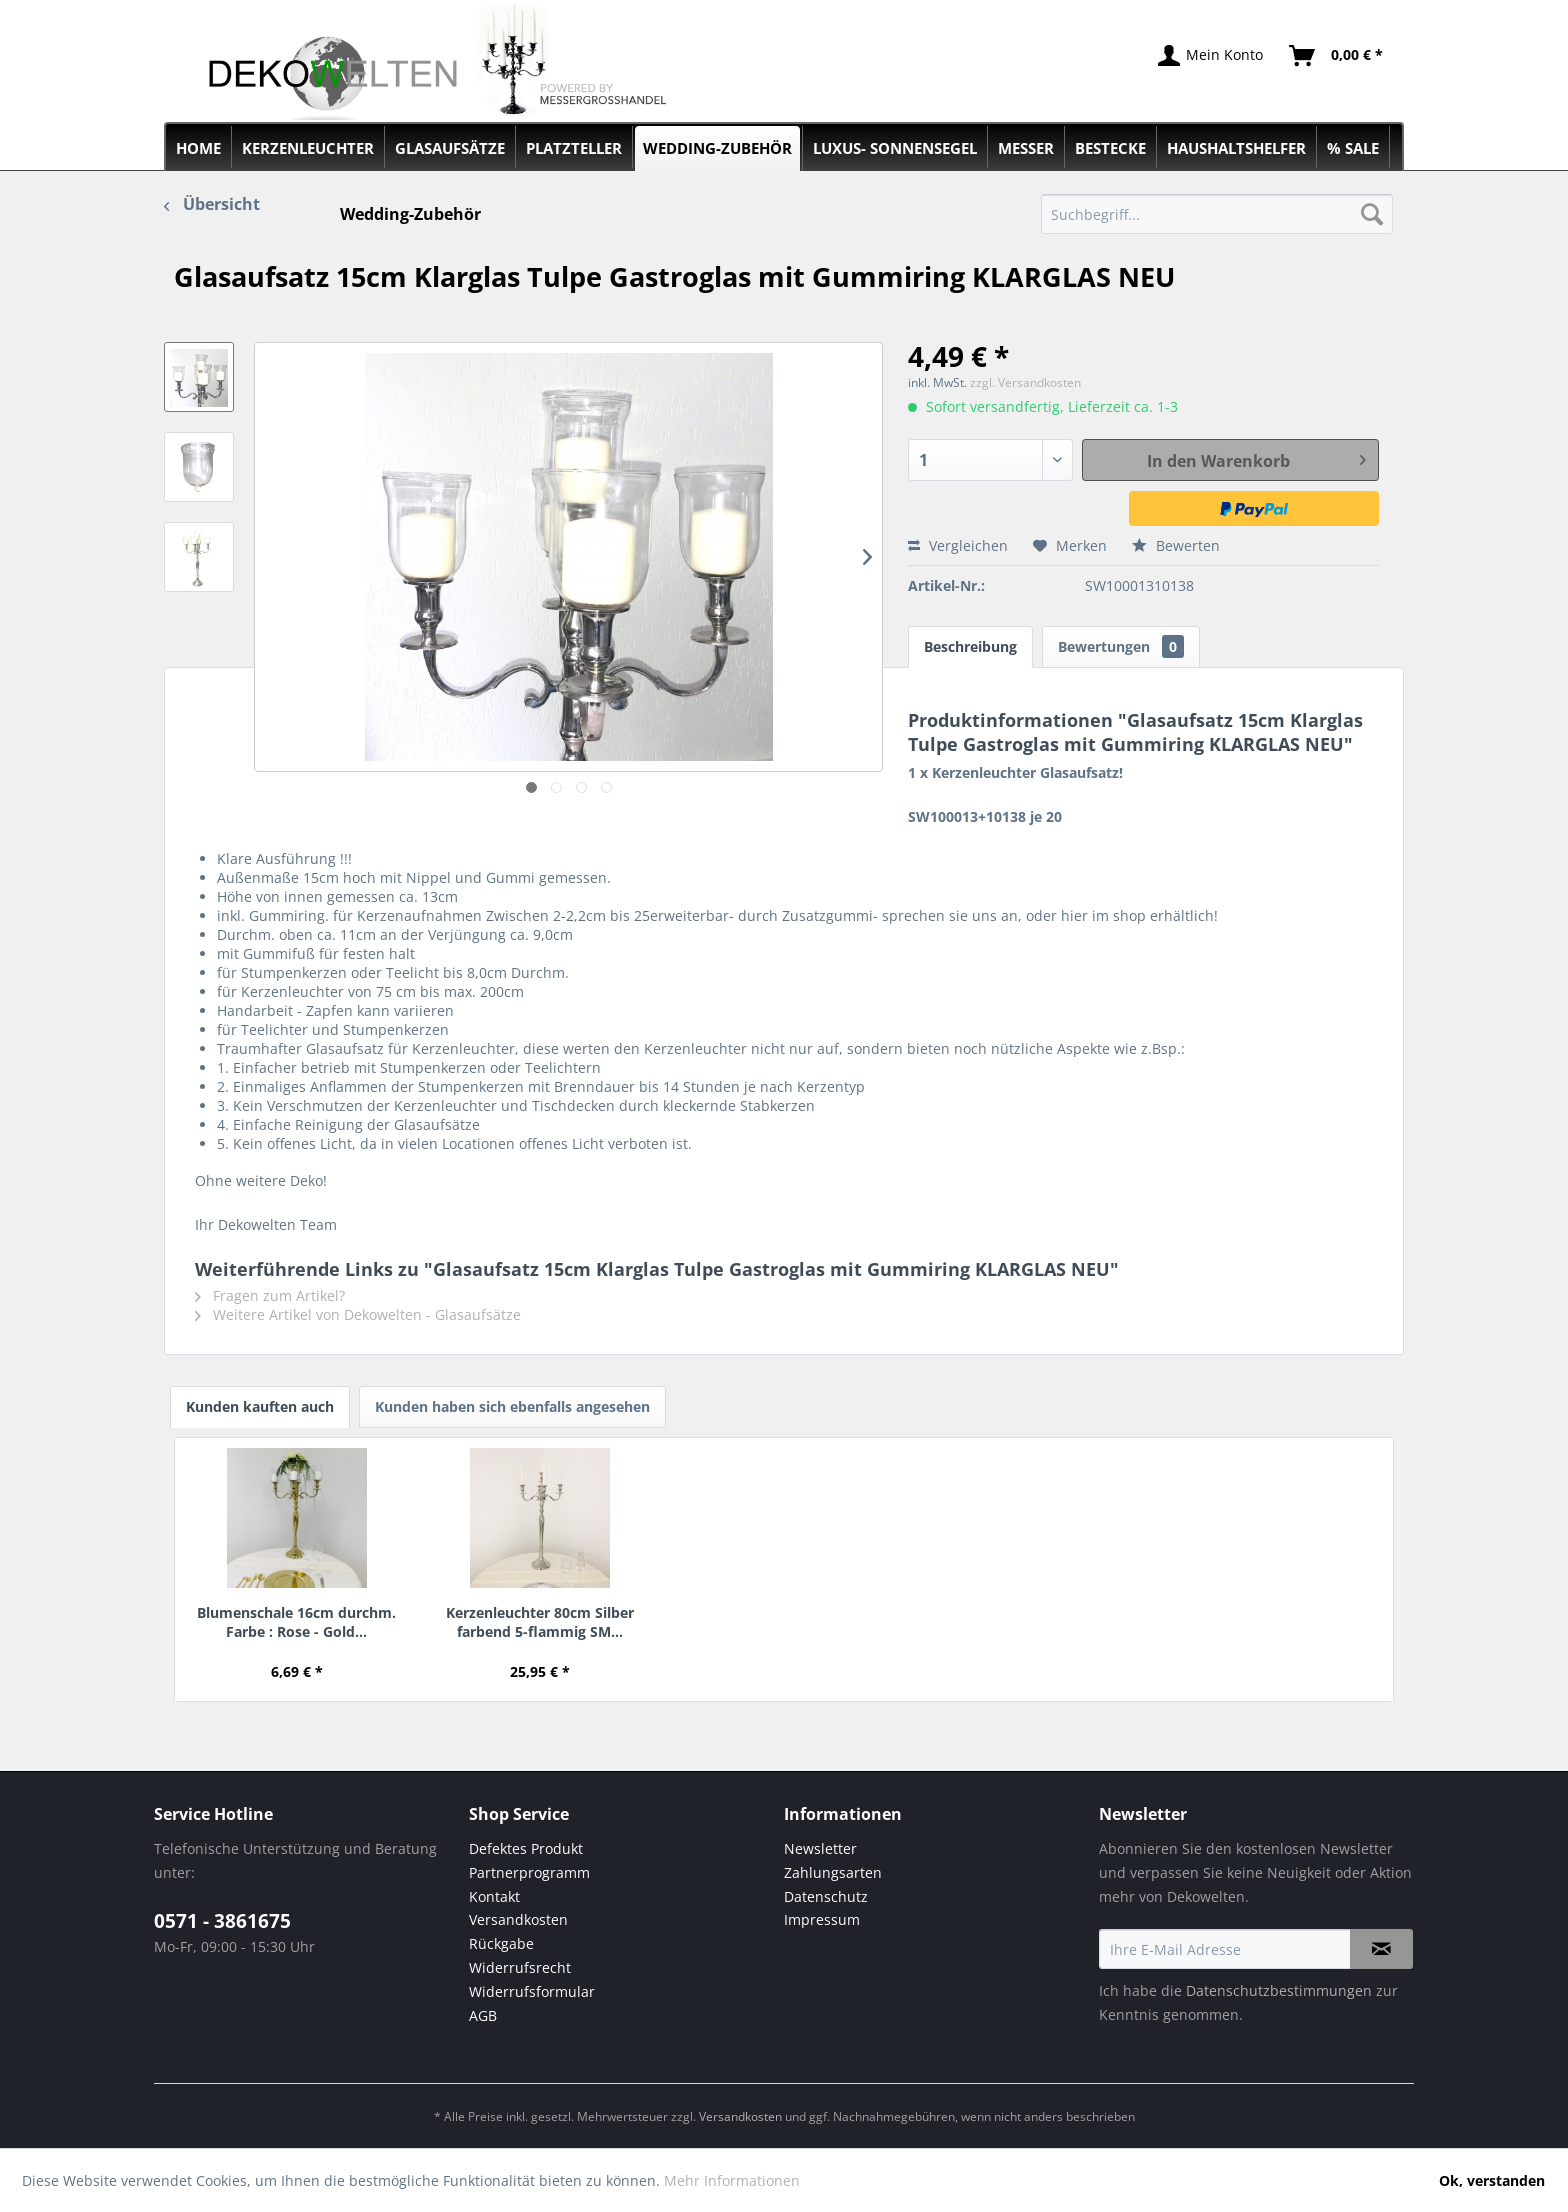 This screenshot has height=2212, width=1568. What do you see at coordinates (822, 1919) in the screenshot?
I see `Impressum` at bounding box center [822, 1919].